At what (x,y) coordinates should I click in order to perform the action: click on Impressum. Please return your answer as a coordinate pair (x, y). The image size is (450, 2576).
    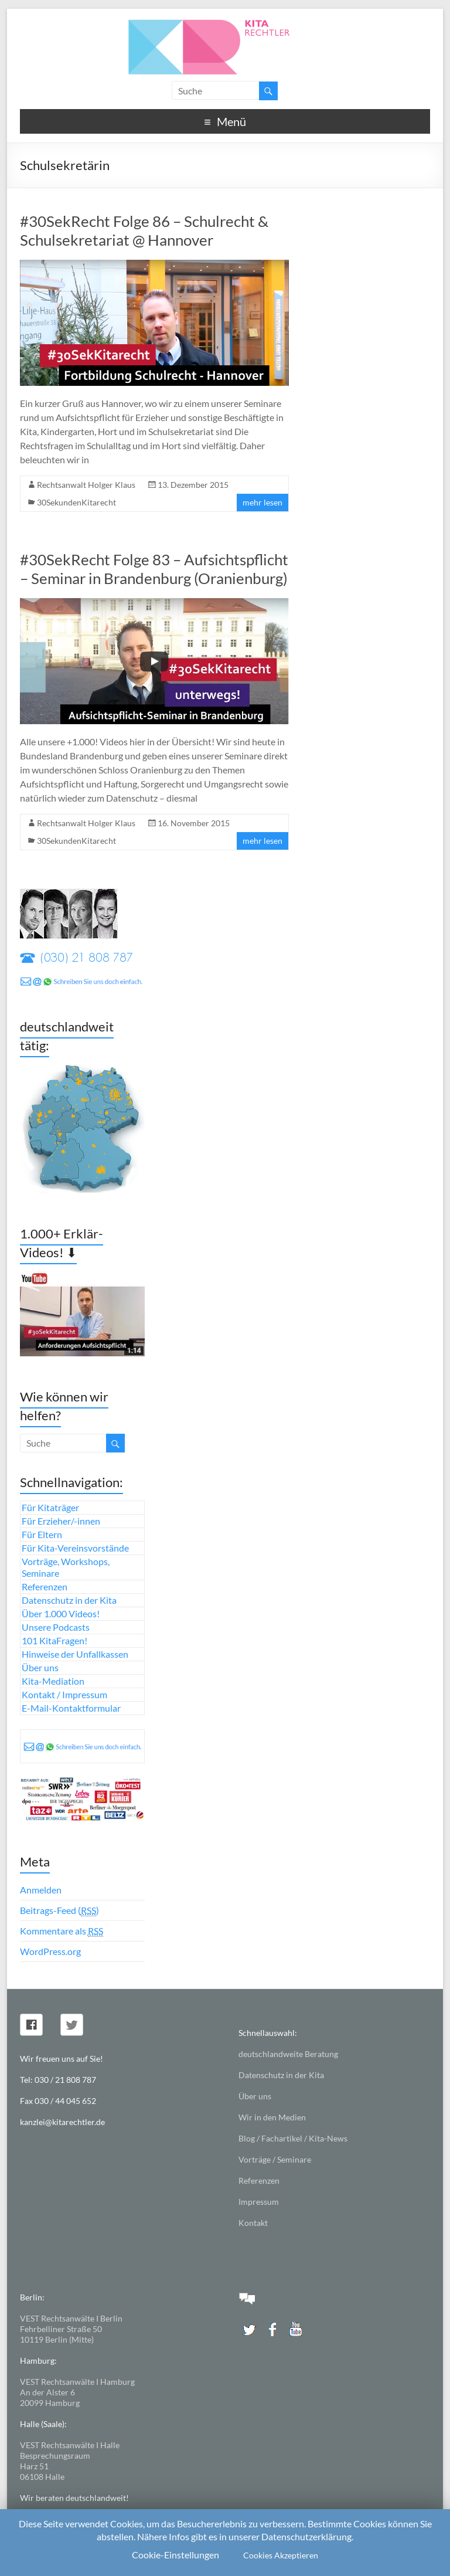
    Looking at the image, I should click on (258, 2202).